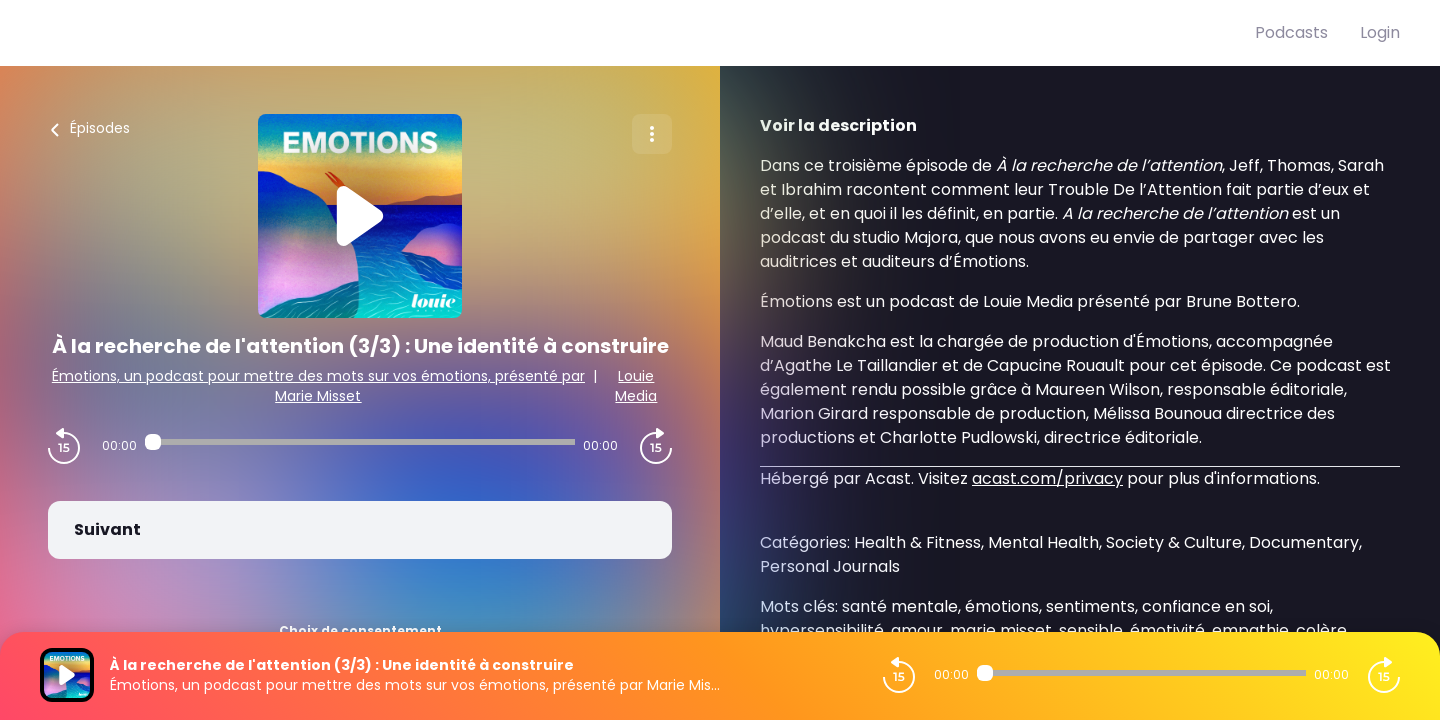 The image size is (1440, 720). What do you see at coordinates (1291, 32) in the screenshot?
I see `Podcasts` at bounding box center [1291, 32].